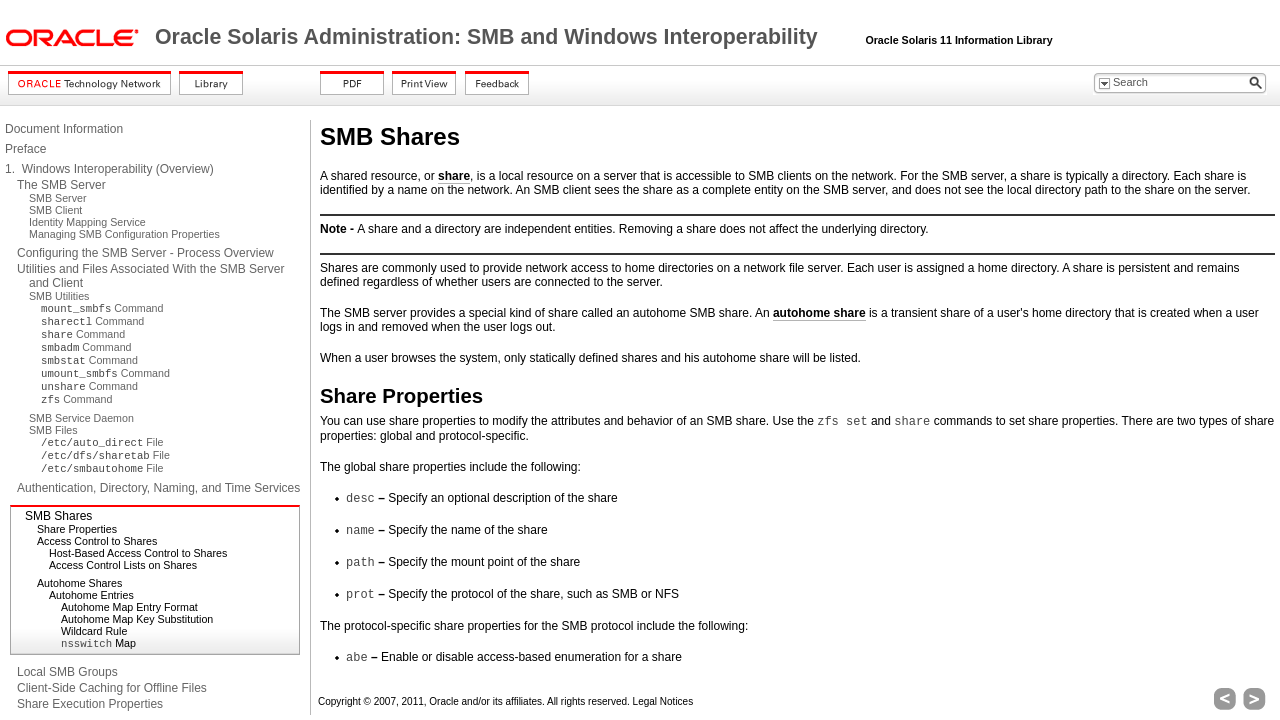  What do you see at coordinates (58, 516) in the screenshot?
I see `SMB Shares` at bounding box center [58, 516].